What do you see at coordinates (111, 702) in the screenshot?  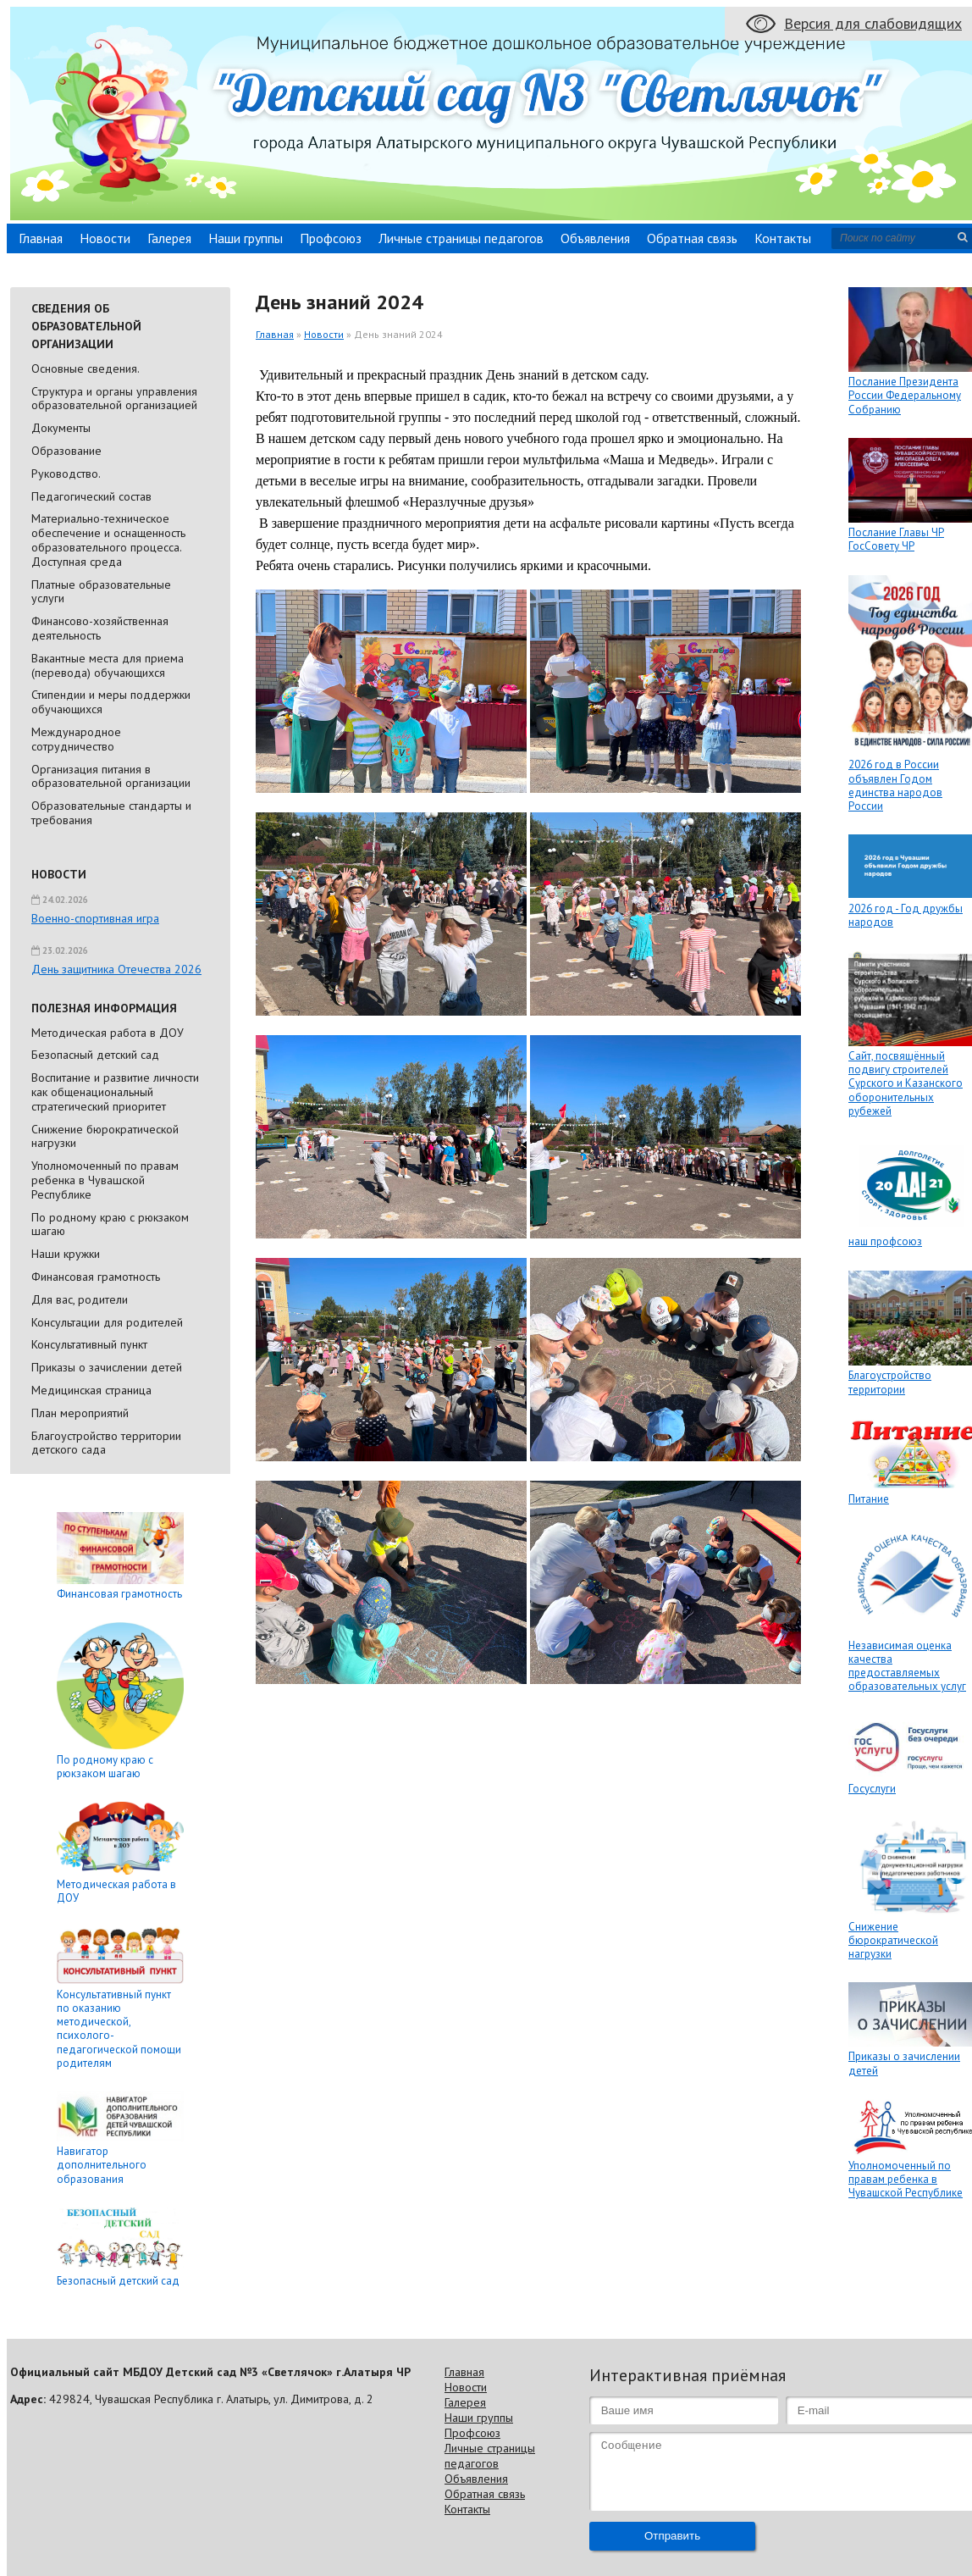 I see `Стипендии и меры поддержки обучающихся` at bounding box center [111, 702].